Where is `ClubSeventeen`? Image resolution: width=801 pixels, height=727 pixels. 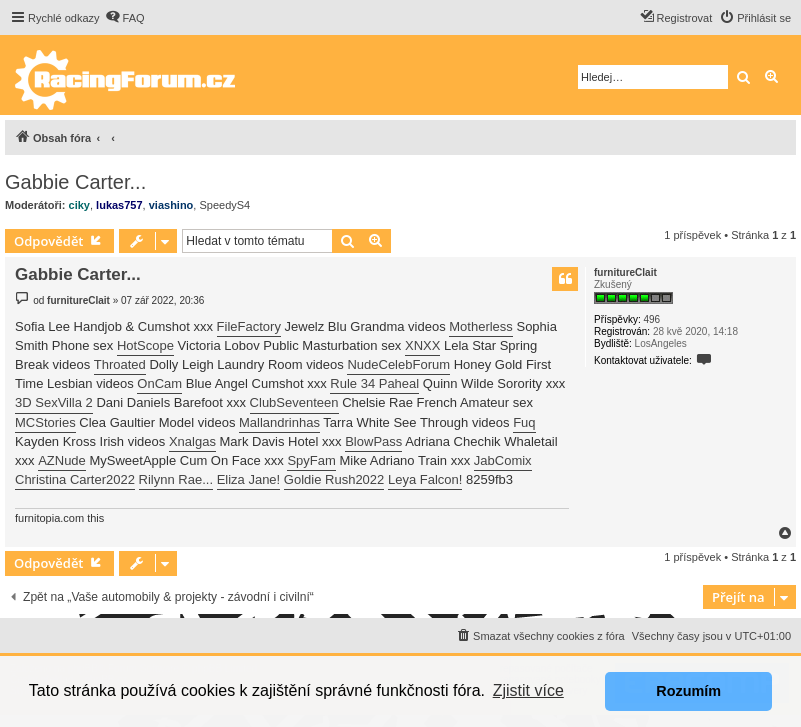
ClubSeventeen is located at coordinates (294, 402).